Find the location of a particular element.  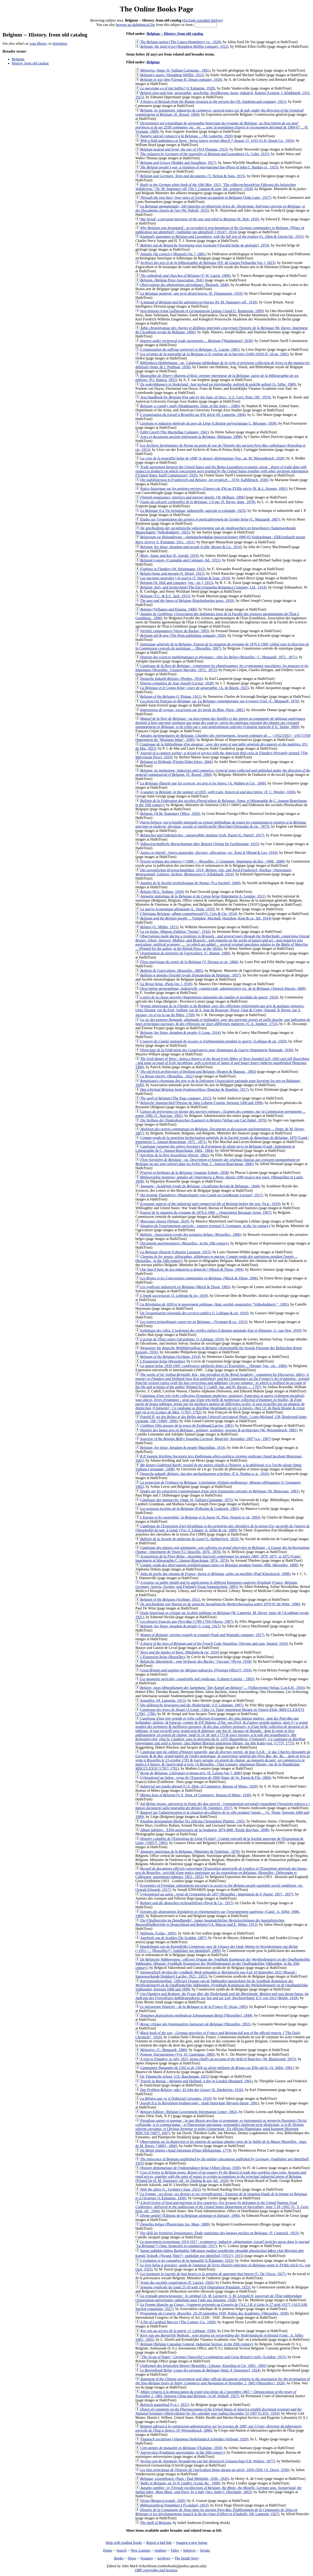

(A. Colin, 1915) is located at coordinates (204, 154).